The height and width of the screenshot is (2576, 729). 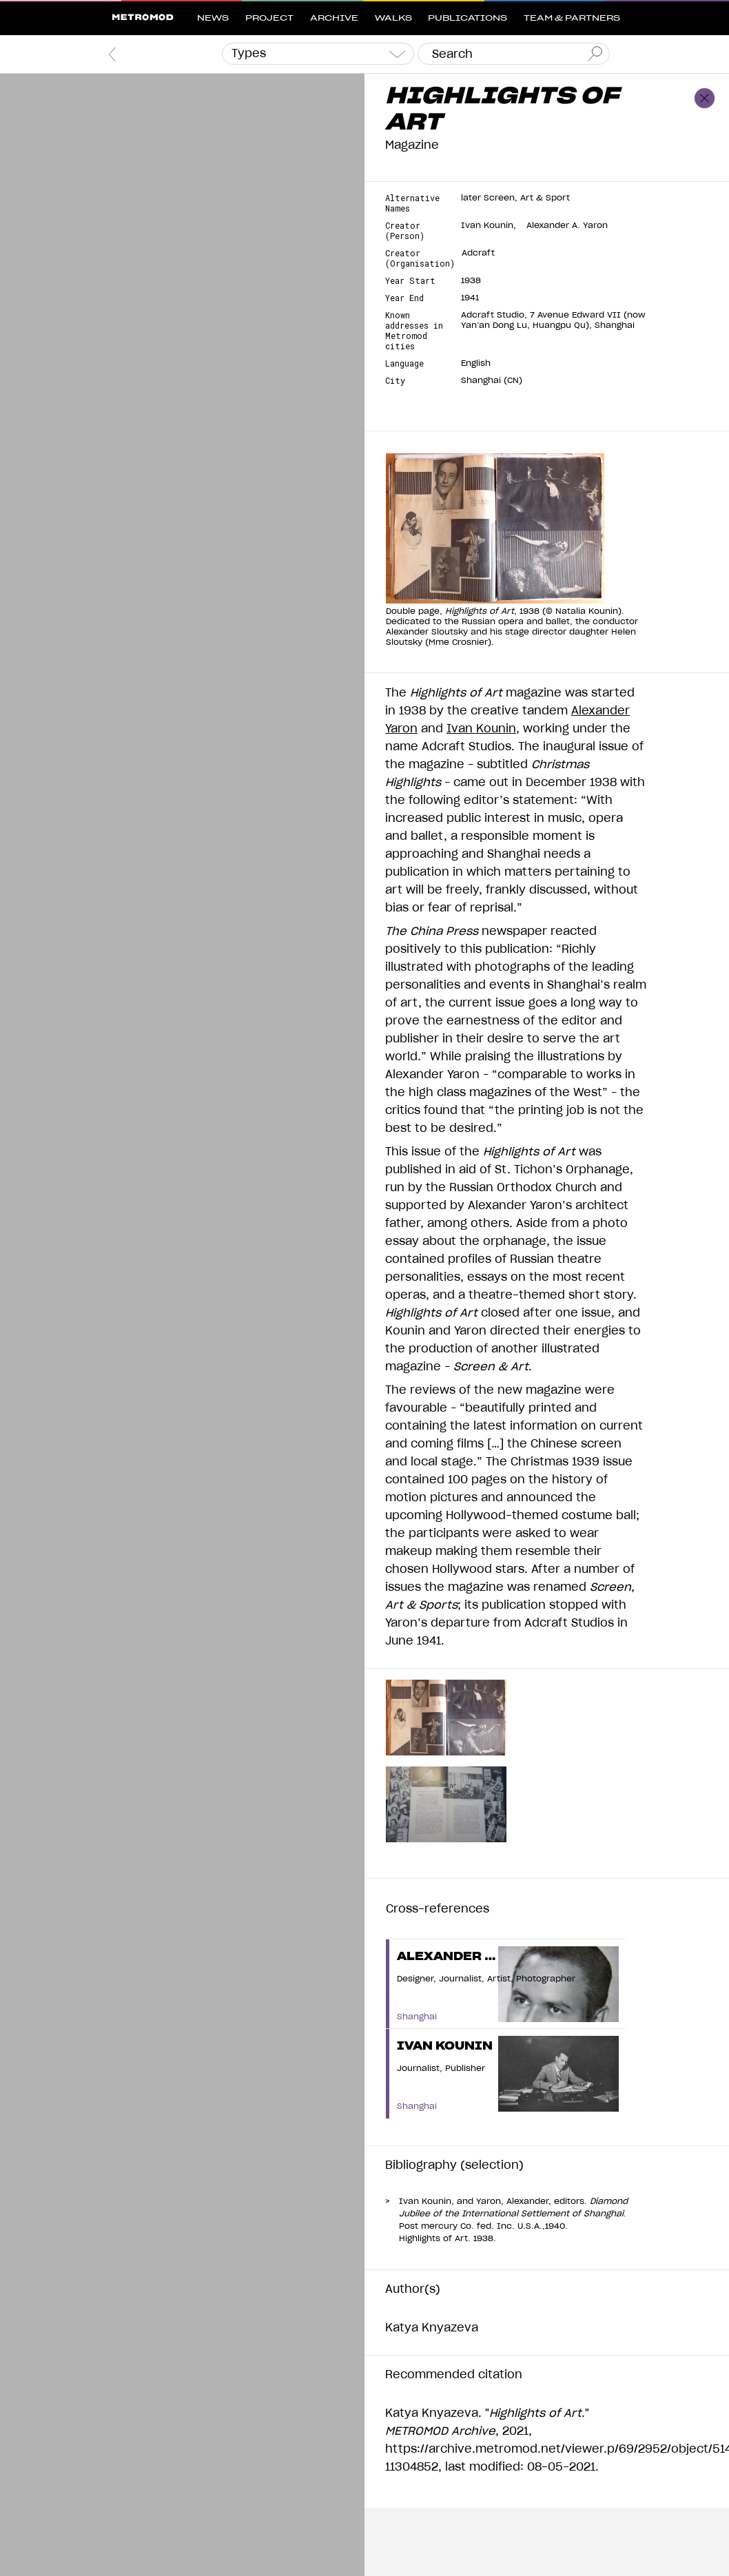 I want to click on Publications, so click(x=467, y=18).